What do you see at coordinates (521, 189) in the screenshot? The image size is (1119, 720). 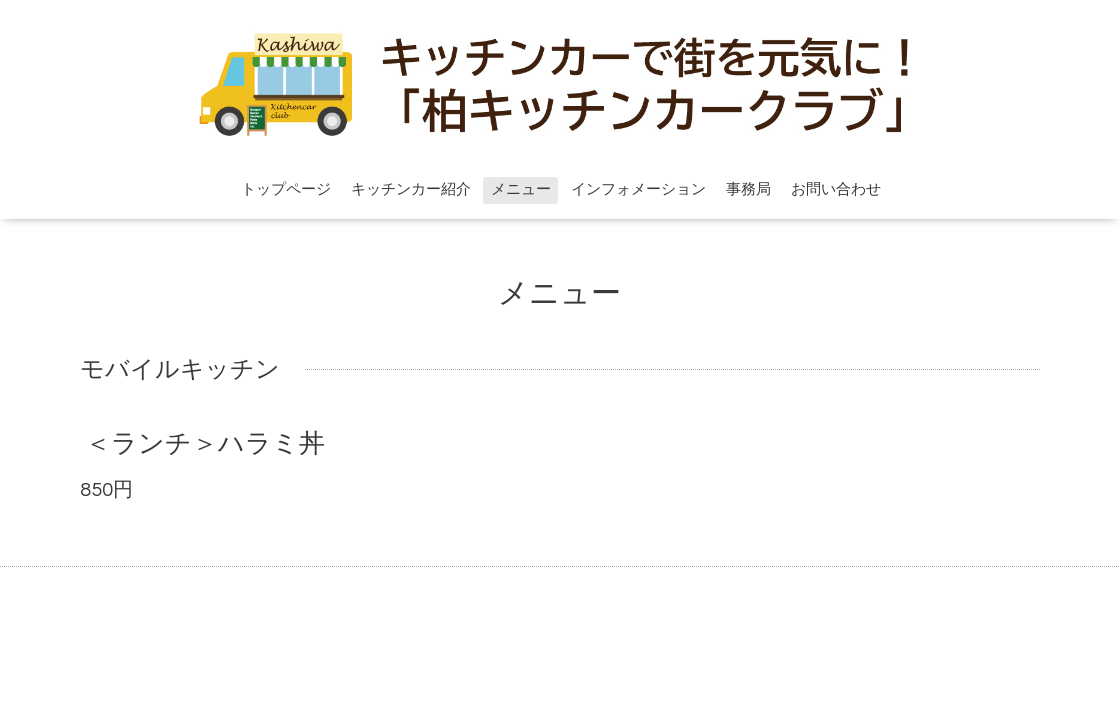 I see `メニュー` at bounding box center [521, 189].